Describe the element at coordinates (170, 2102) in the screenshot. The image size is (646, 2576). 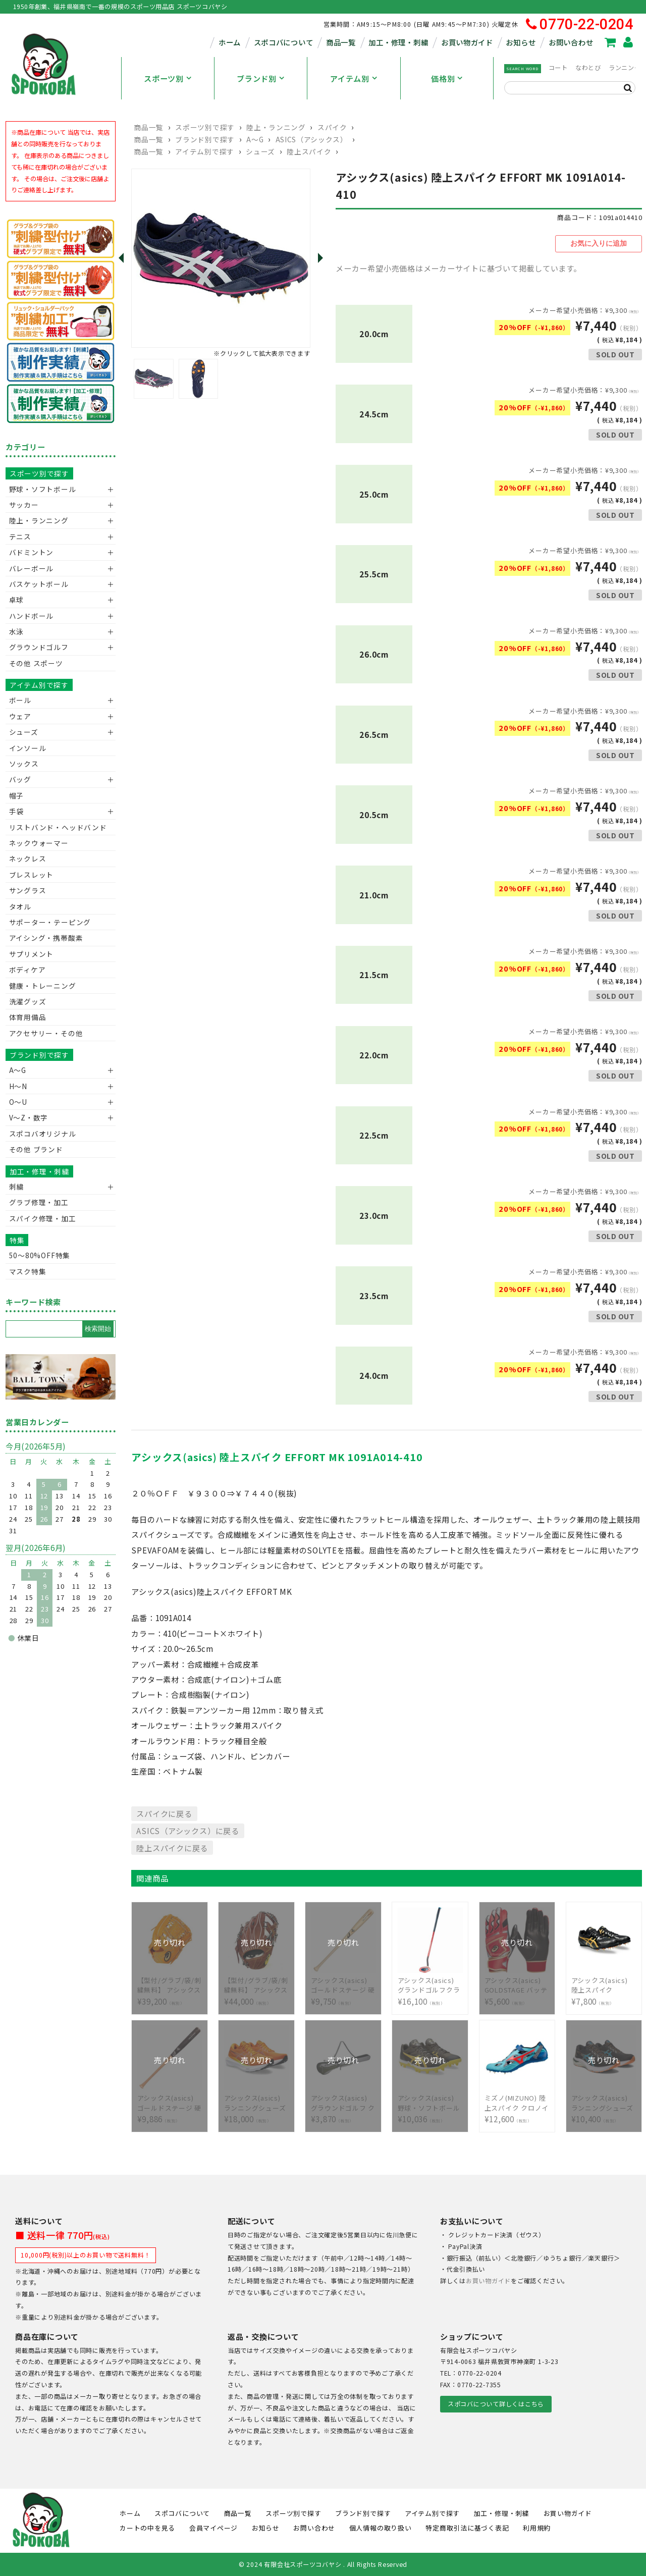
I see `¥9,886` at that location.